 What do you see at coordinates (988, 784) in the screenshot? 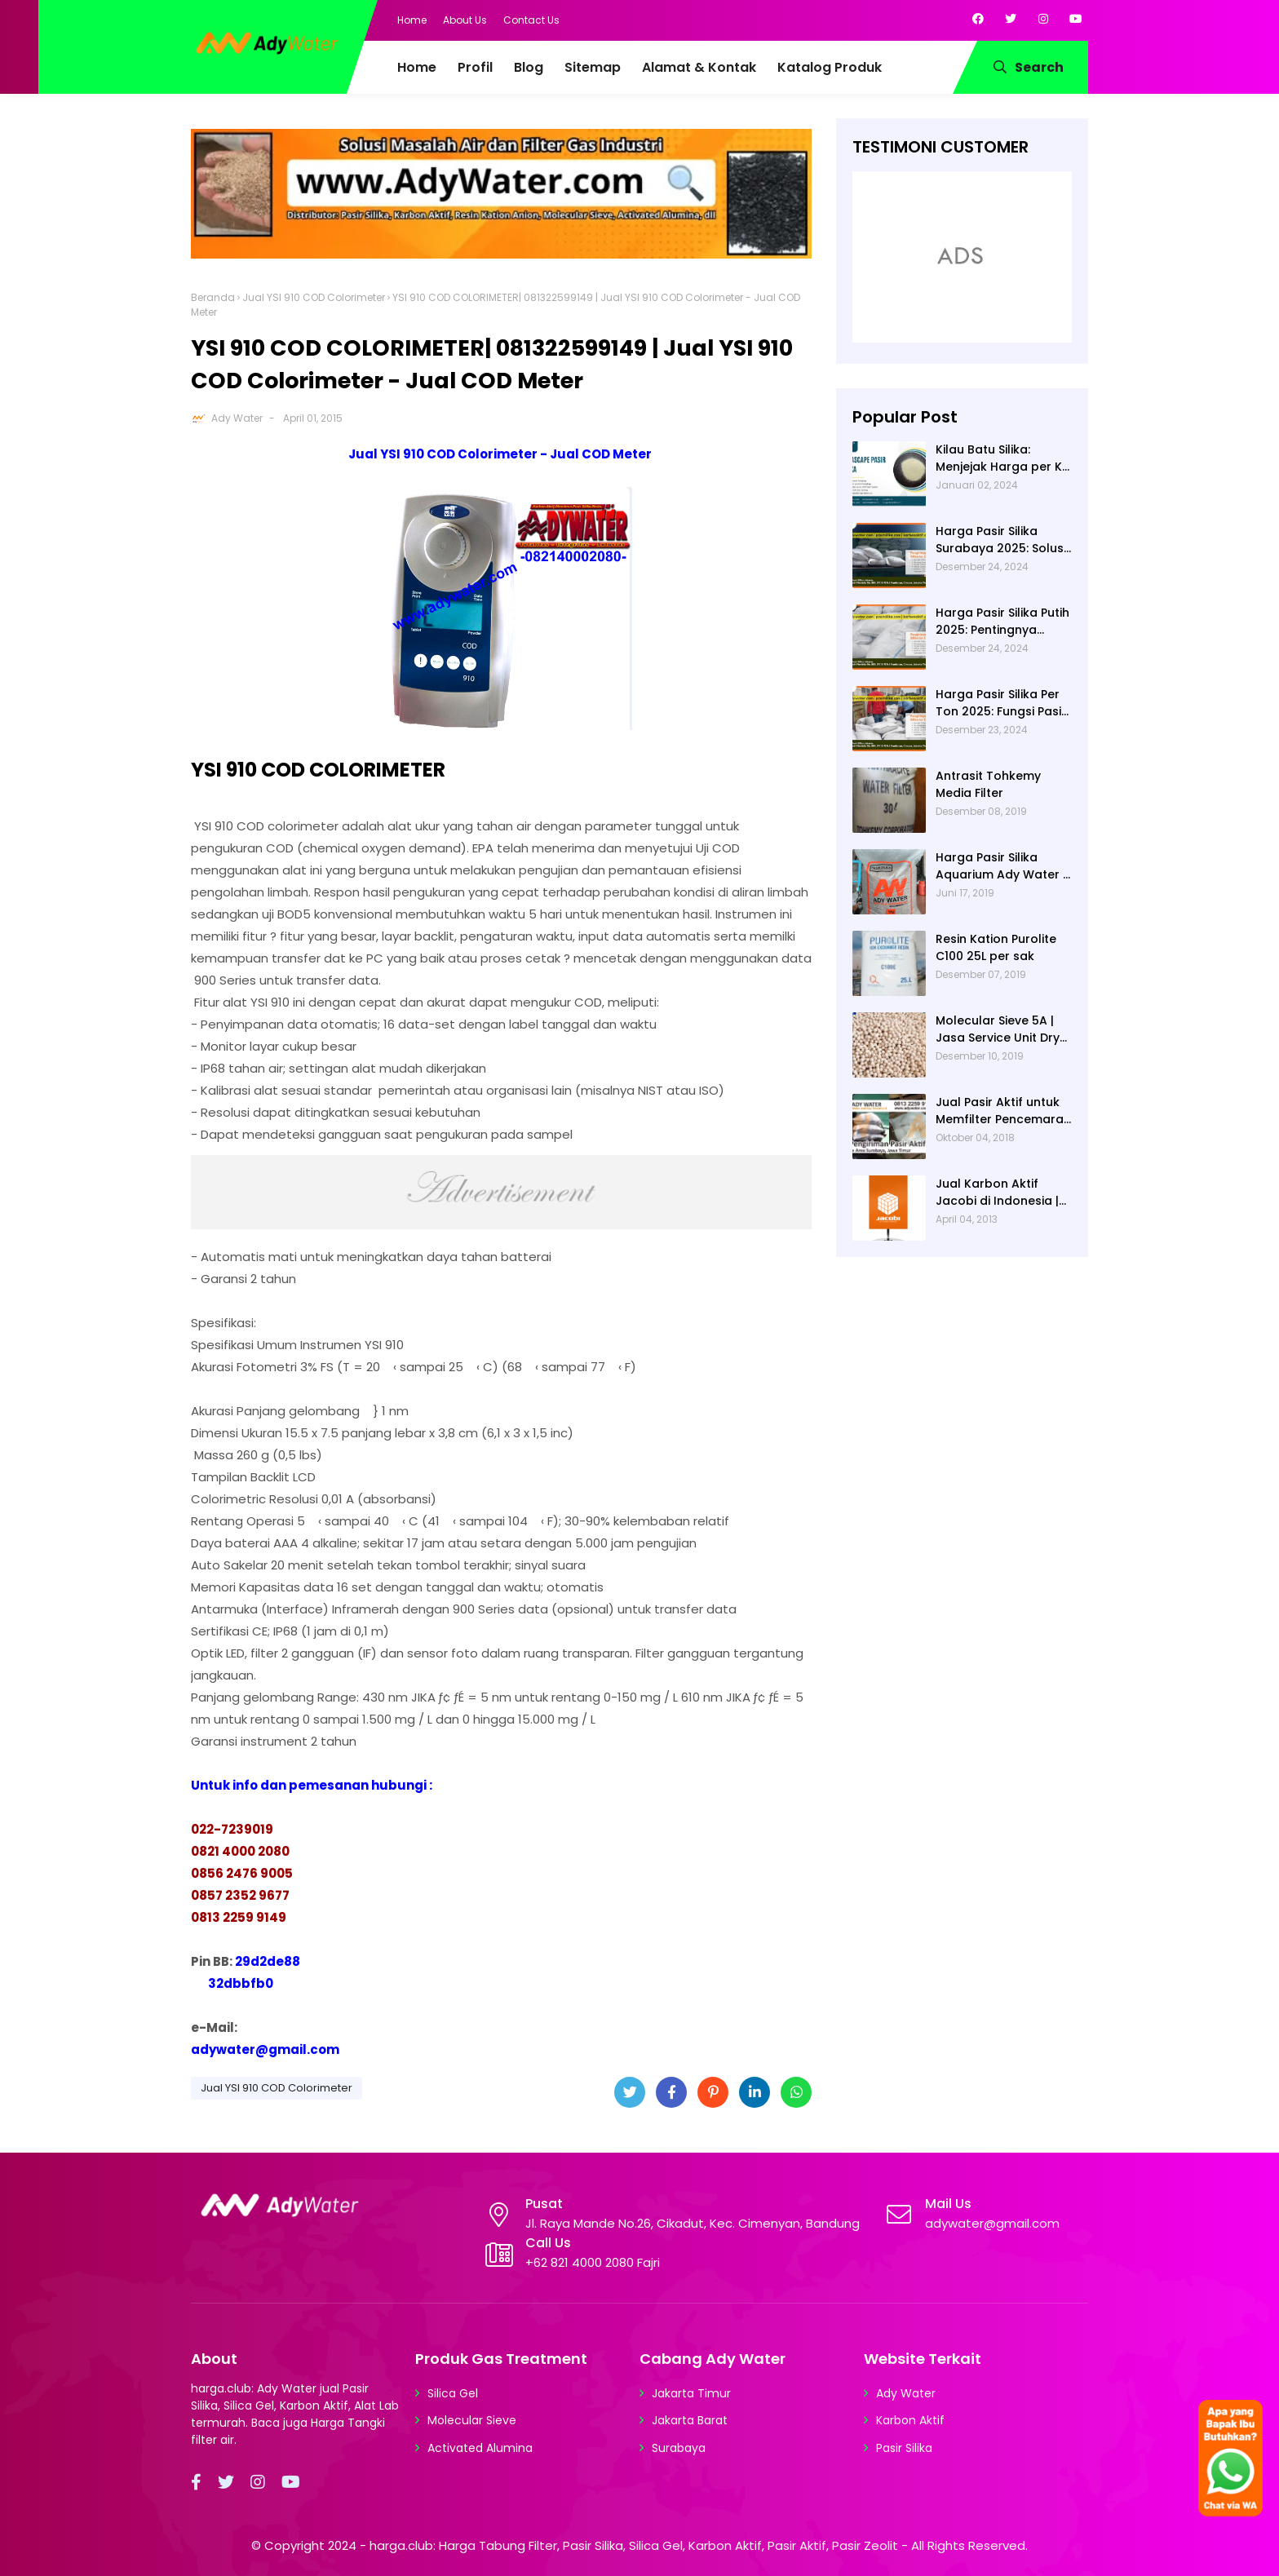
I see `Antrasit Tohkemy Media Filter` at bounding box center [988, 784].